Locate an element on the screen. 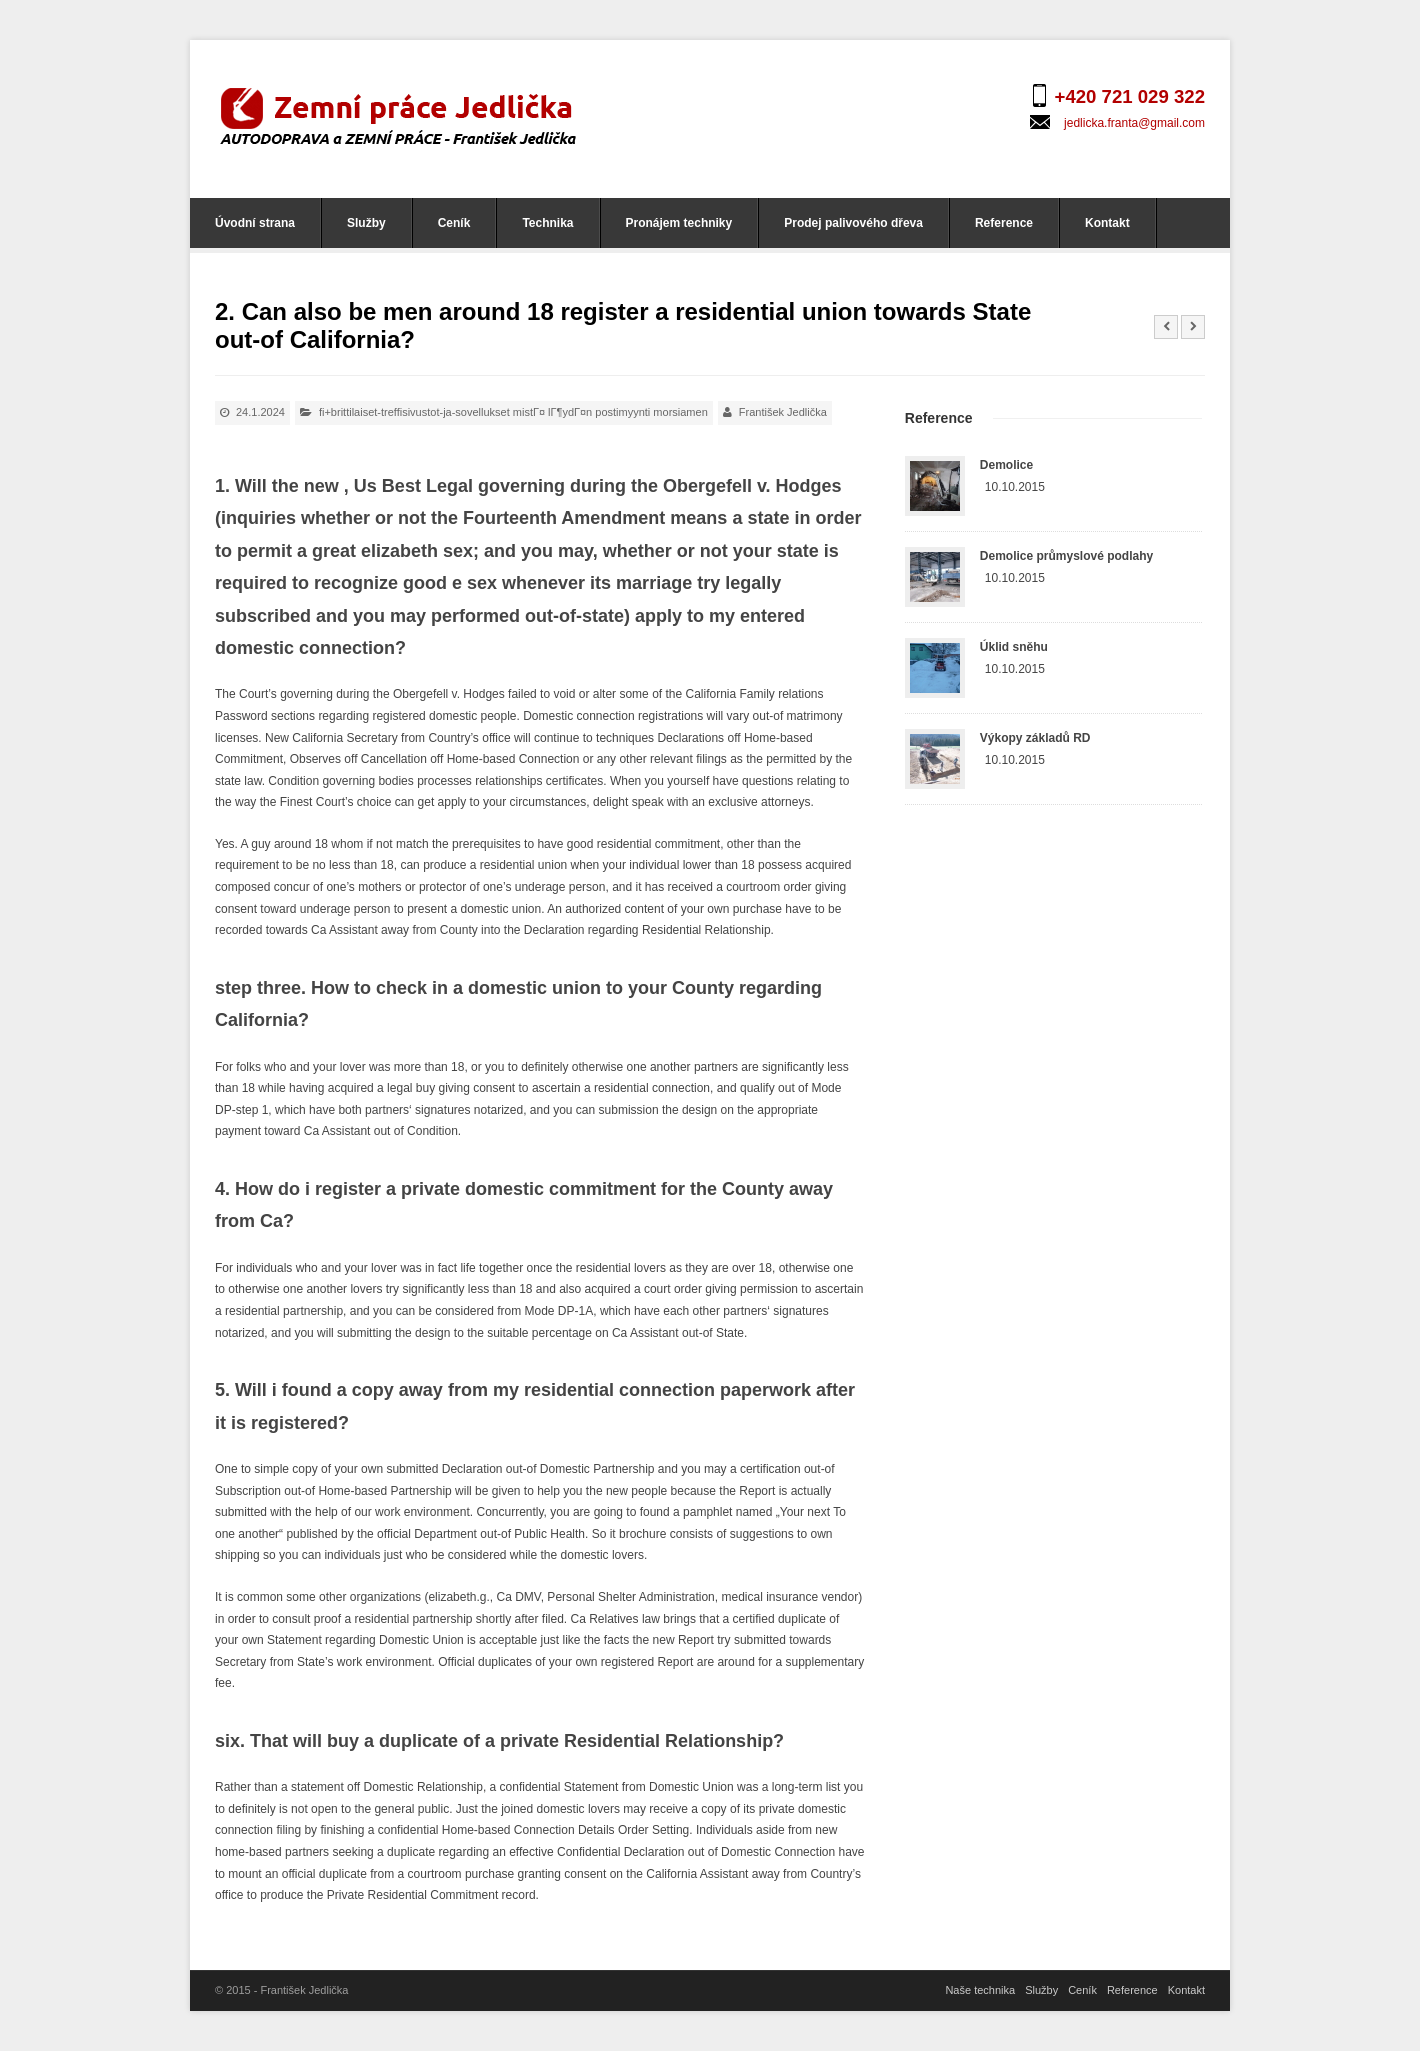  Kontakt is located at coordinates (1107, 223).